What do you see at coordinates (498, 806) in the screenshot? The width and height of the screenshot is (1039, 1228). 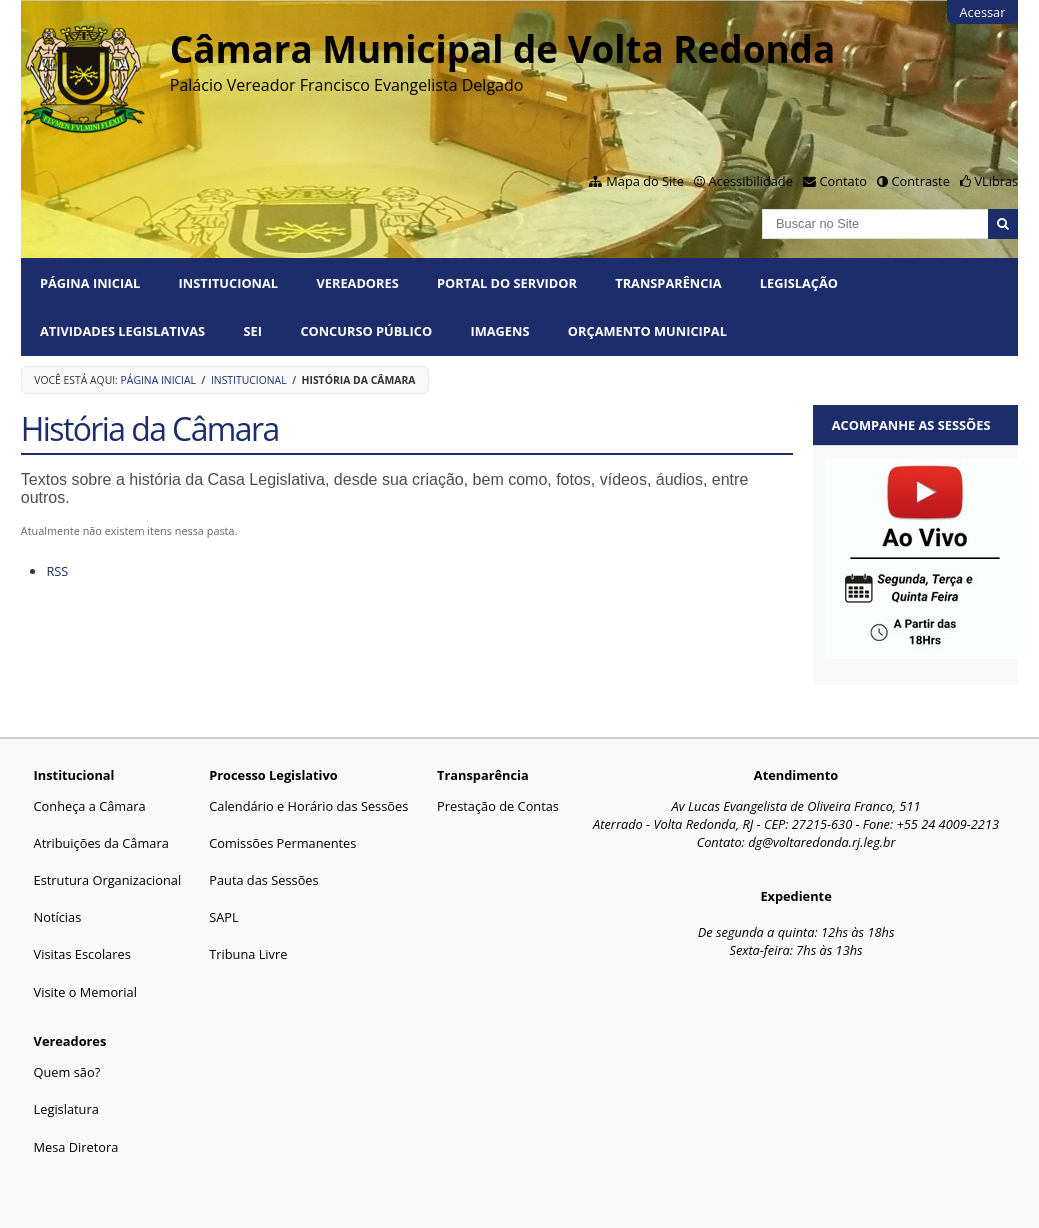 I see `Prestação de Contas` at bounding box center [498, 806].